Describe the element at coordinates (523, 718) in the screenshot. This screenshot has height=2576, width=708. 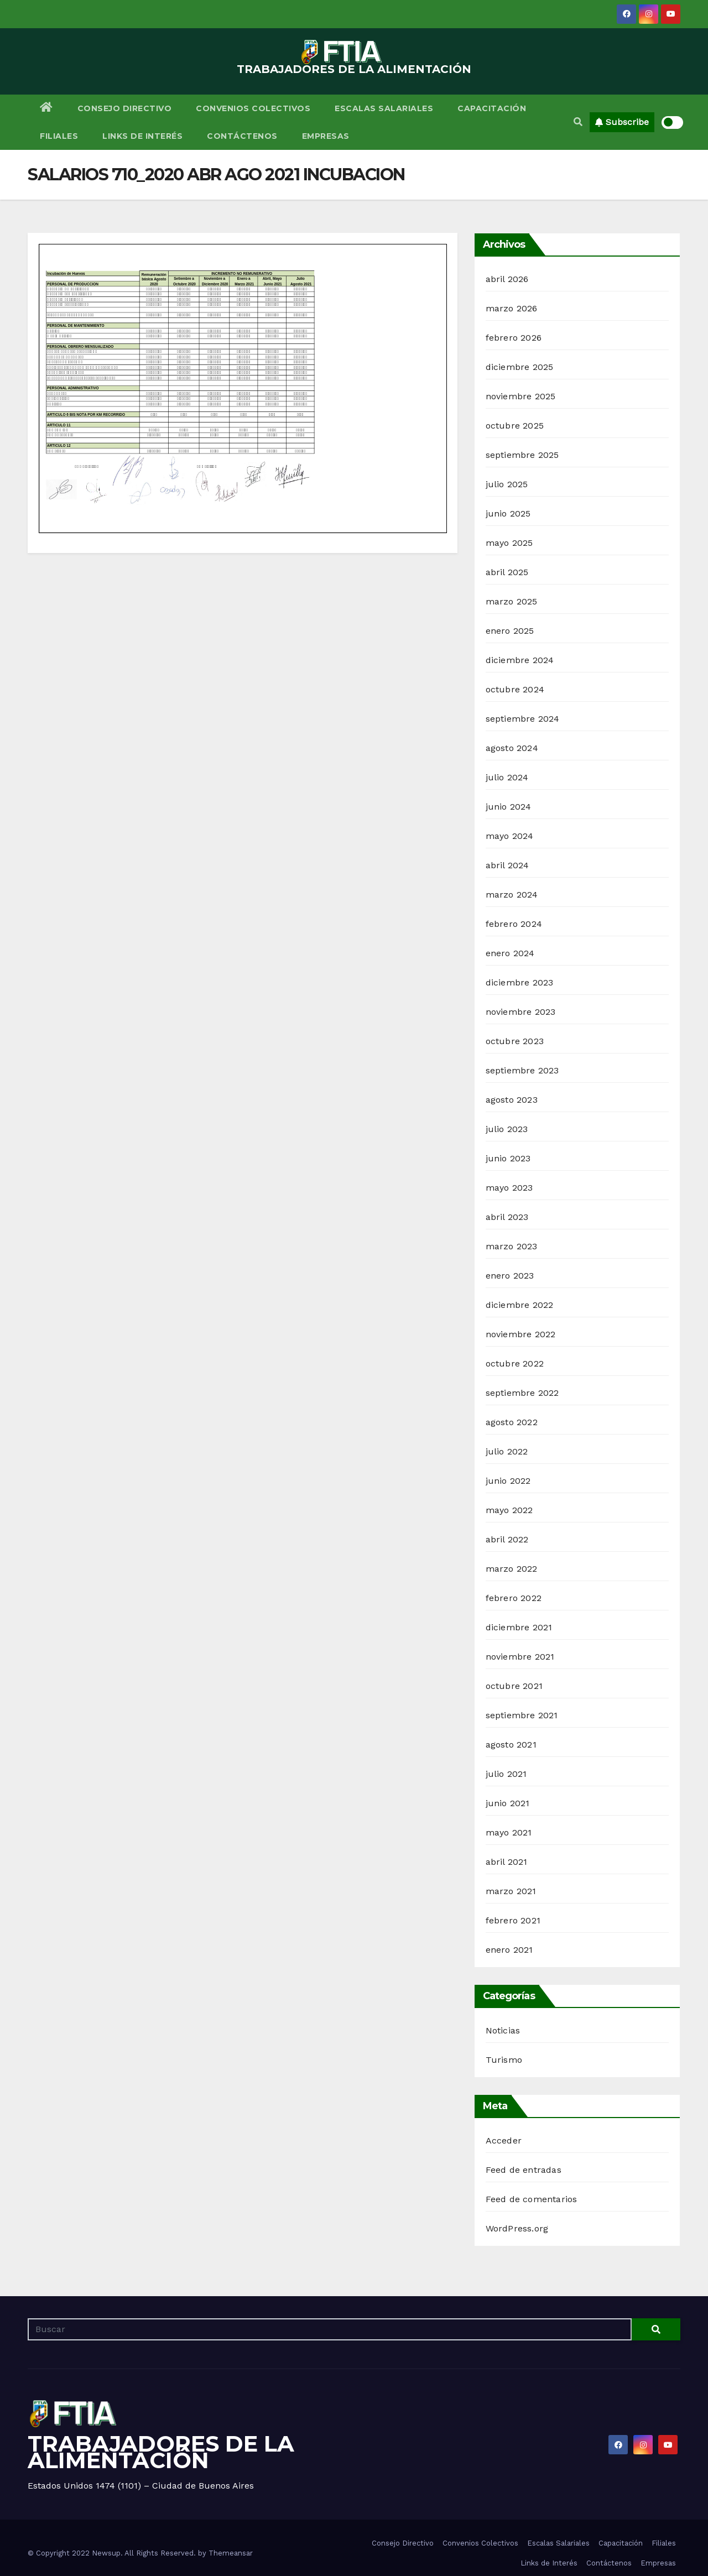
I see `septiembre 2024` at that location.